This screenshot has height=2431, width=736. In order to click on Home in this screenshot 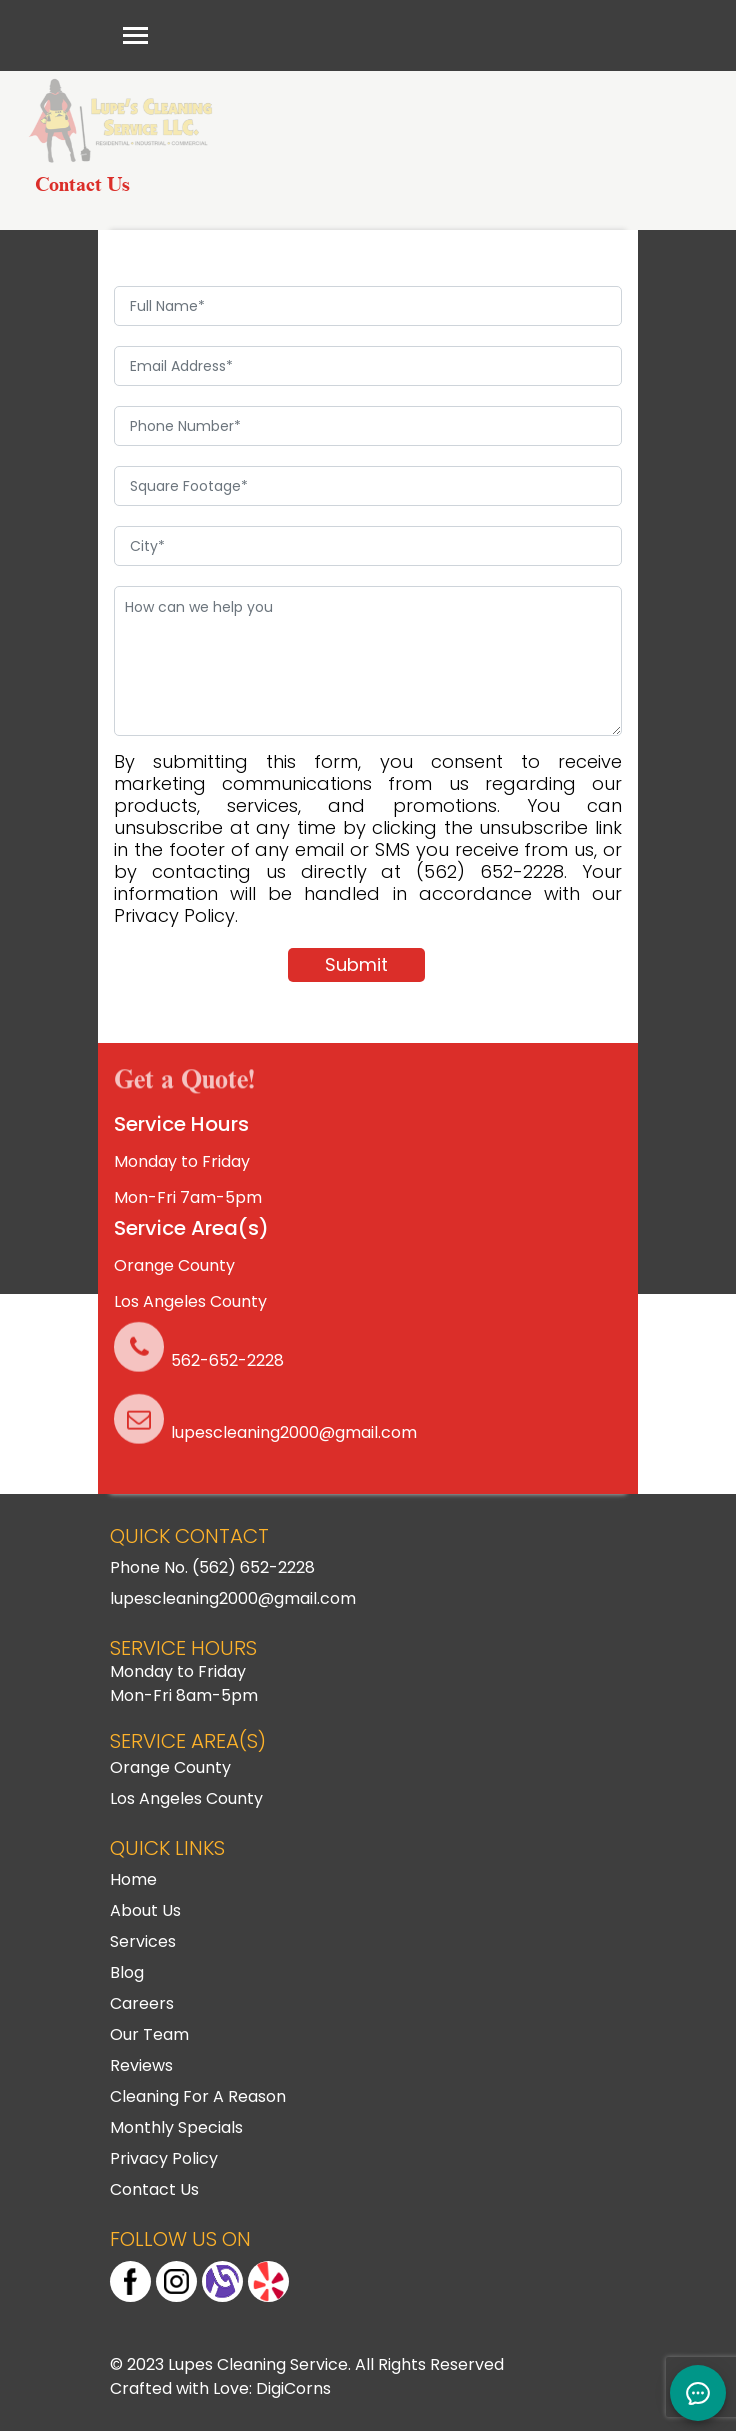, I will do `click(133, 1879)`.